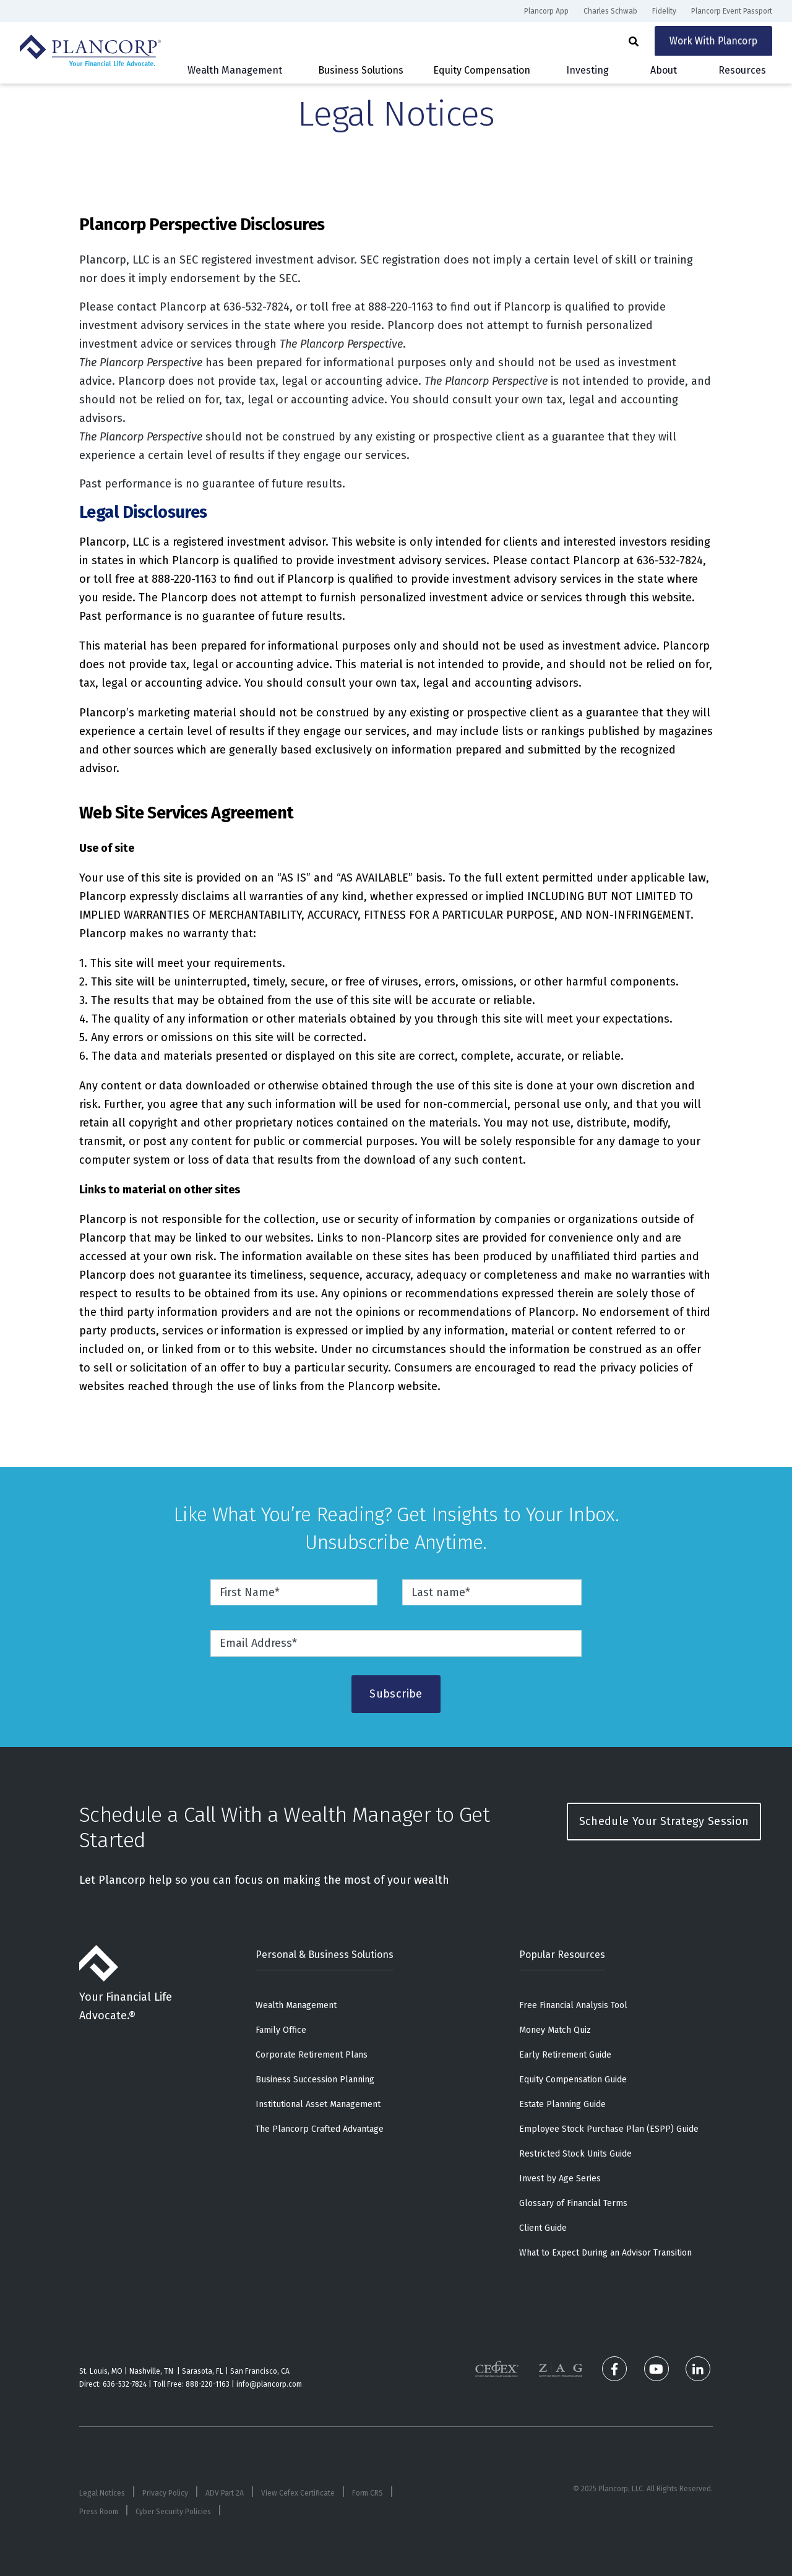  Describe the element at coordinates (609, 2129) in the screenshot. I see `Employee Stock Purchase Plan (ESPP) Guide [menuitem]` at that location.